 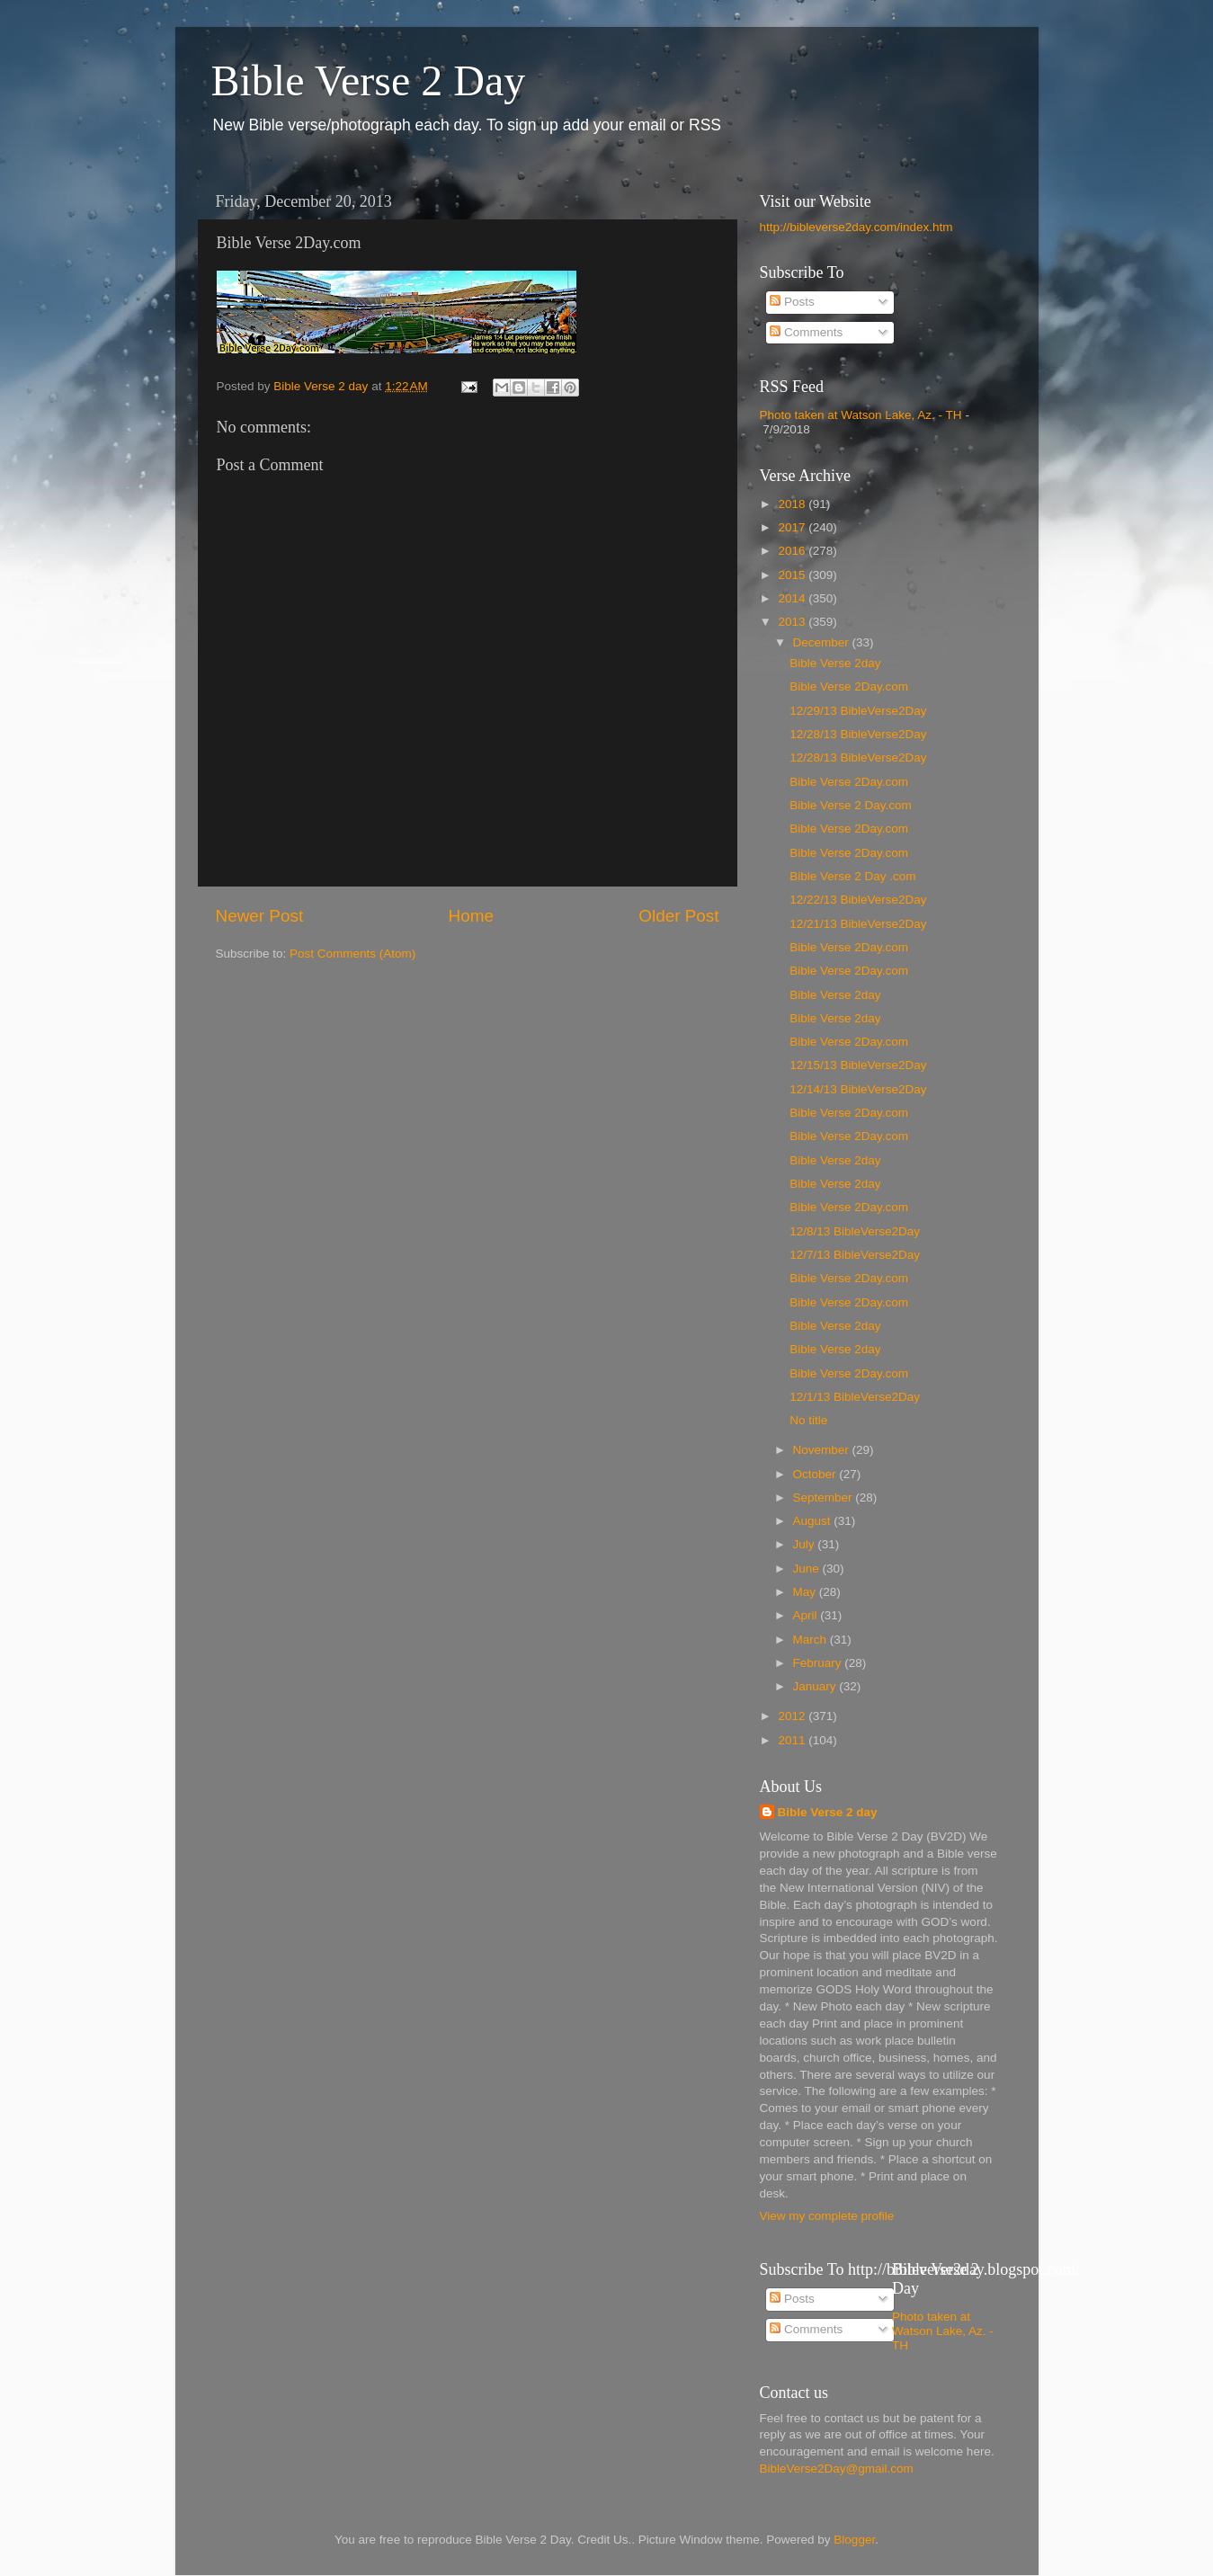 What do you see at coordinates (792, 301) in the screenshot?
I see `Posts` at bounding box center [792, 301].